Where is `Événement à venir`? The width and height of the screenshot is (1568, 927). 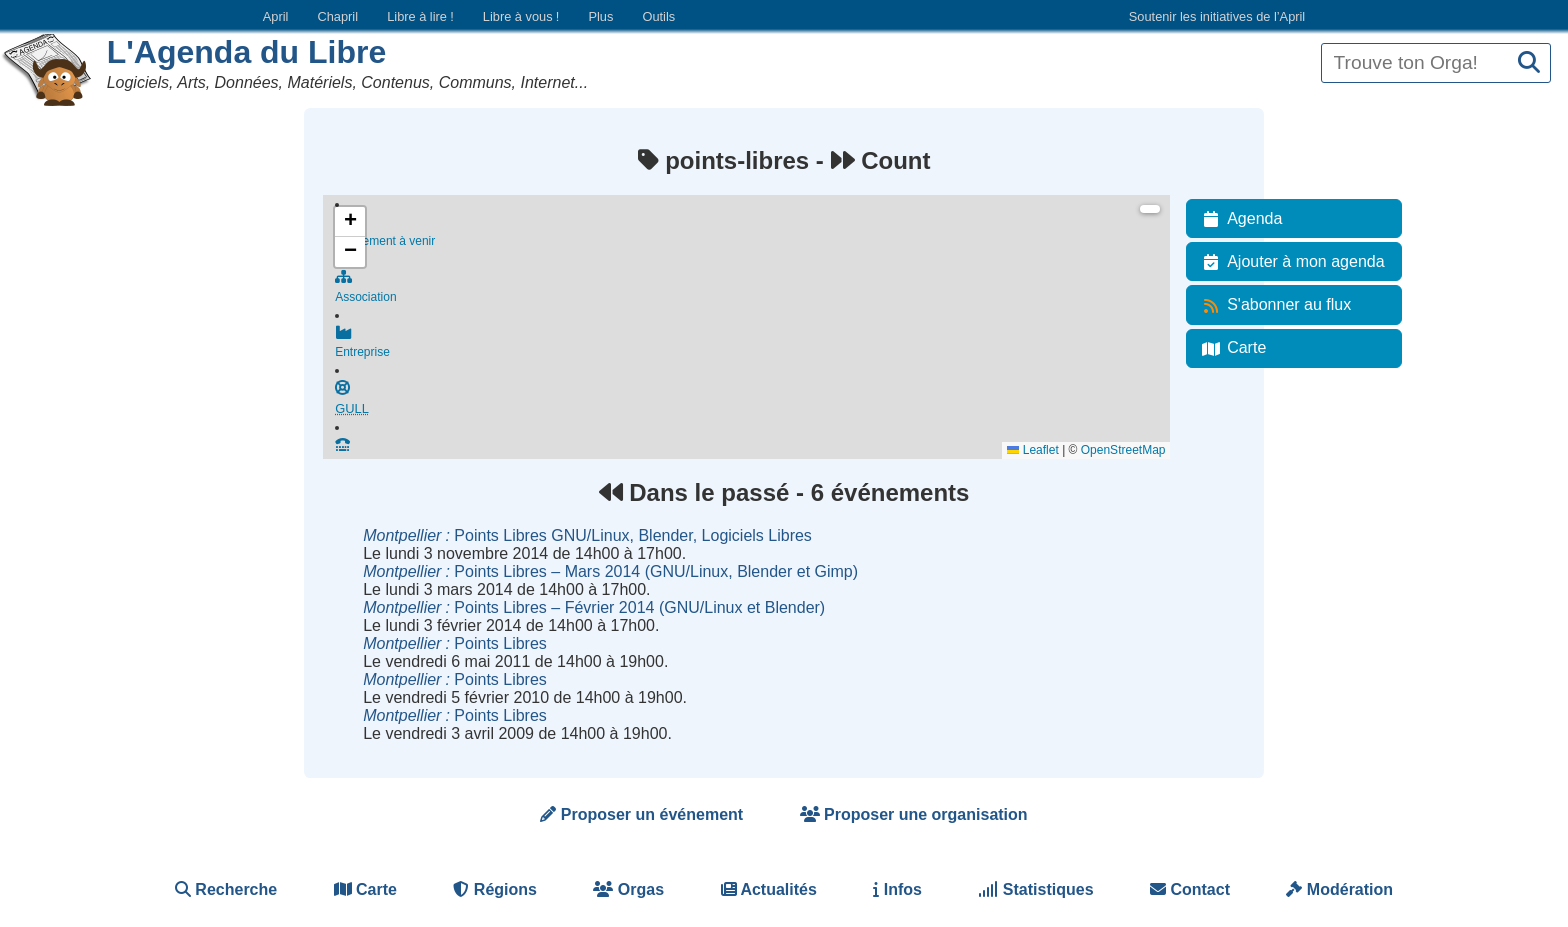 Événement à venir is located at coordinates (752, 232).